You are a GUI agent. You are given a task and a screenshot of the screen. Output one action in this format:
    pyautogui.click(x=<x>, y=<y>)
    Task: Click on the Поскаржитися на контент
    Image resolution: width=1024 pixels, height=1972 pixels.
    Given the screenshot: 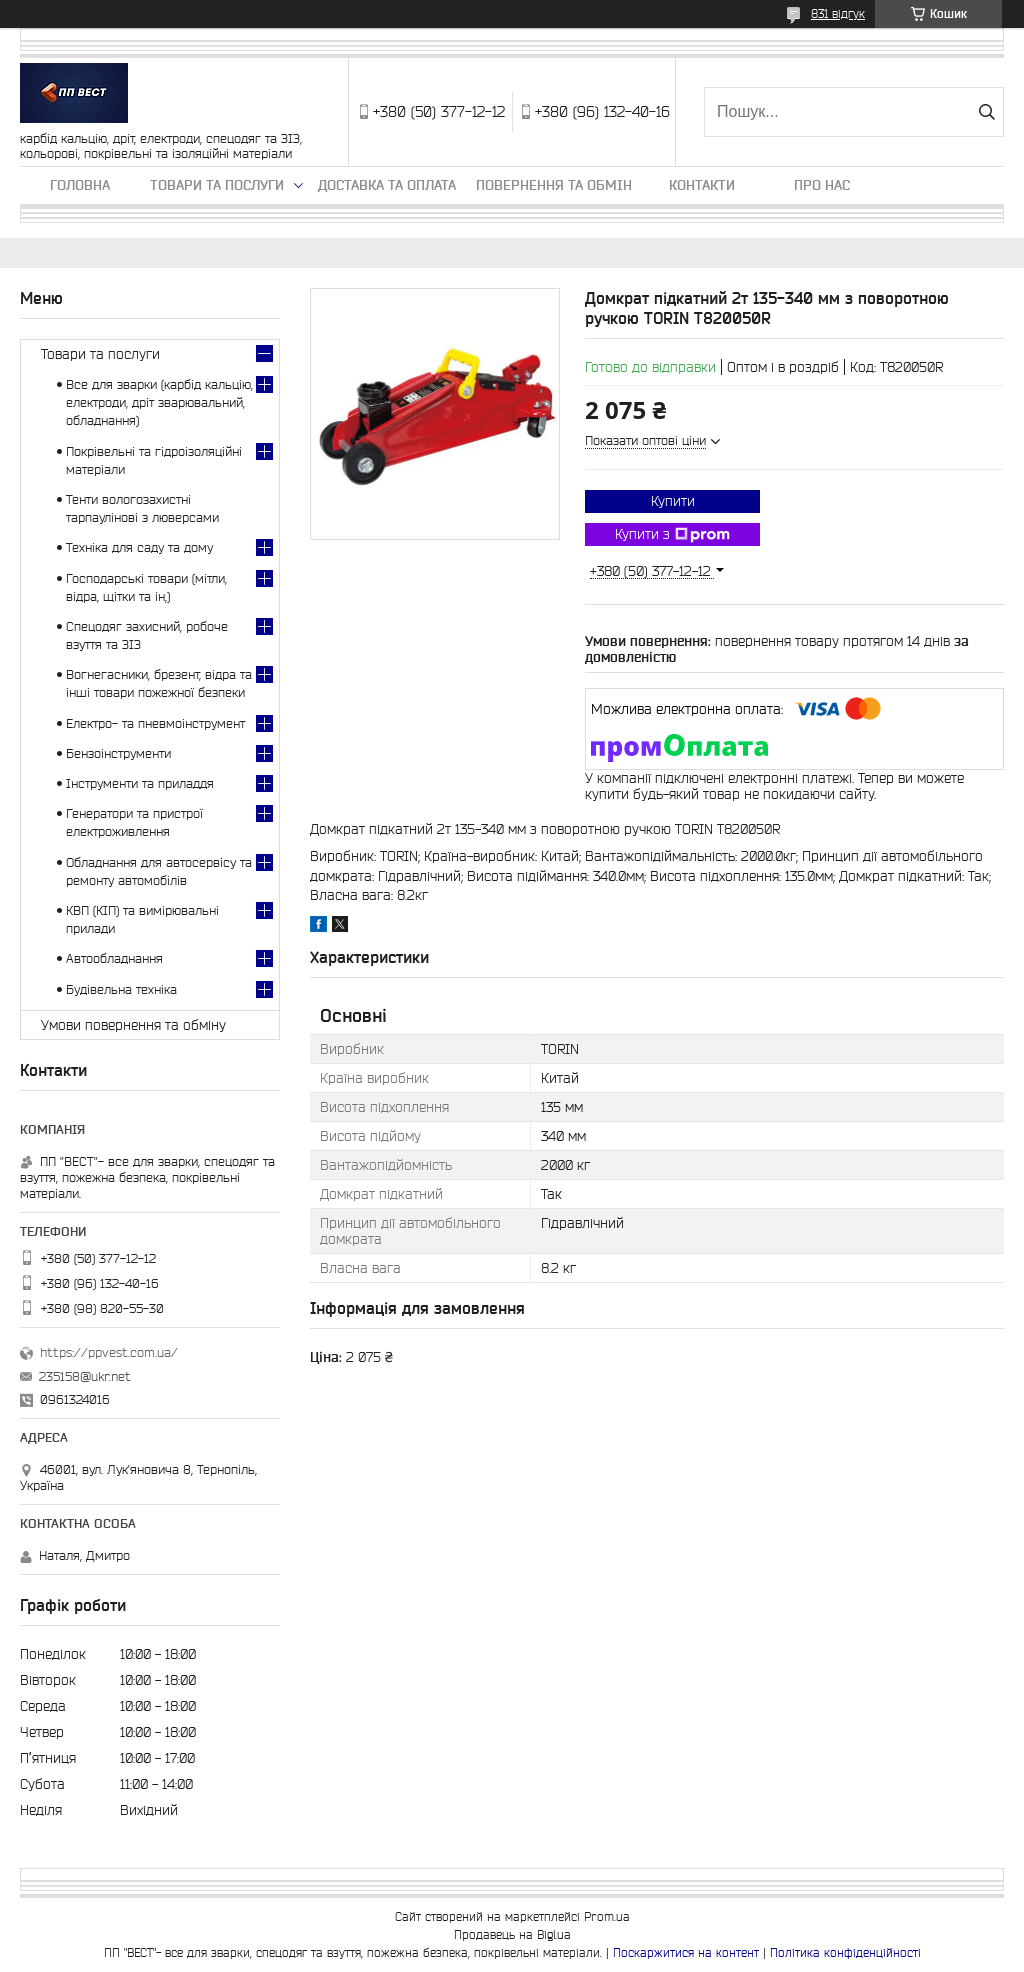 What is the action you would take?
    pyautogui.click(x=686, y=1952)
    